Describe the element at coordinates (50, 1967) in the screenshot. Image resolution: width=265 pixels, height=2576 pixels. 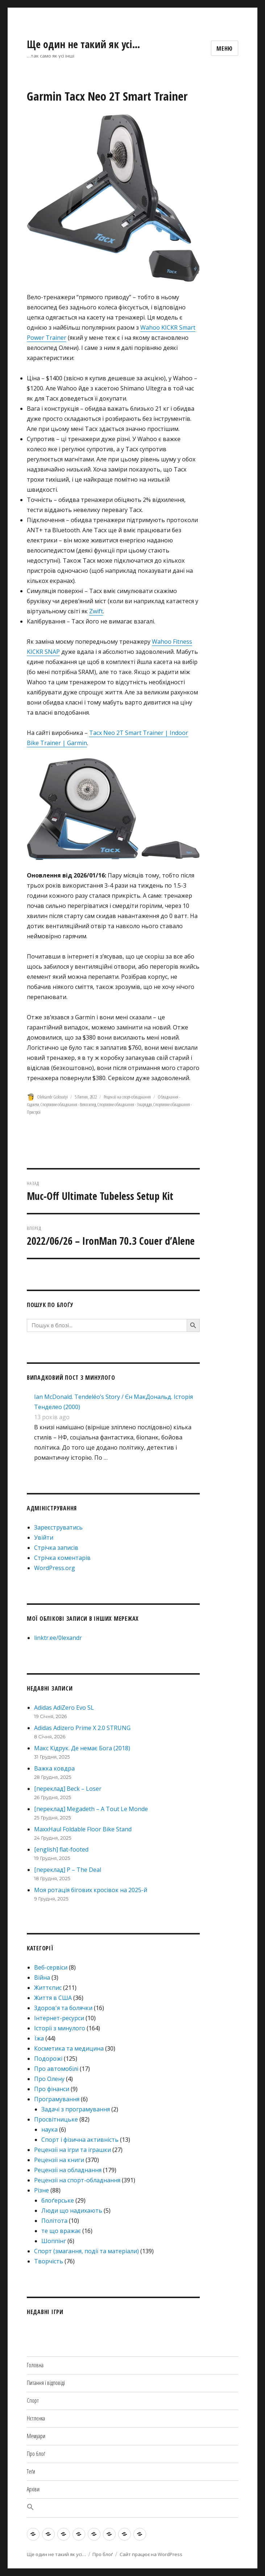
I see `Веб-сервіси` at that location.